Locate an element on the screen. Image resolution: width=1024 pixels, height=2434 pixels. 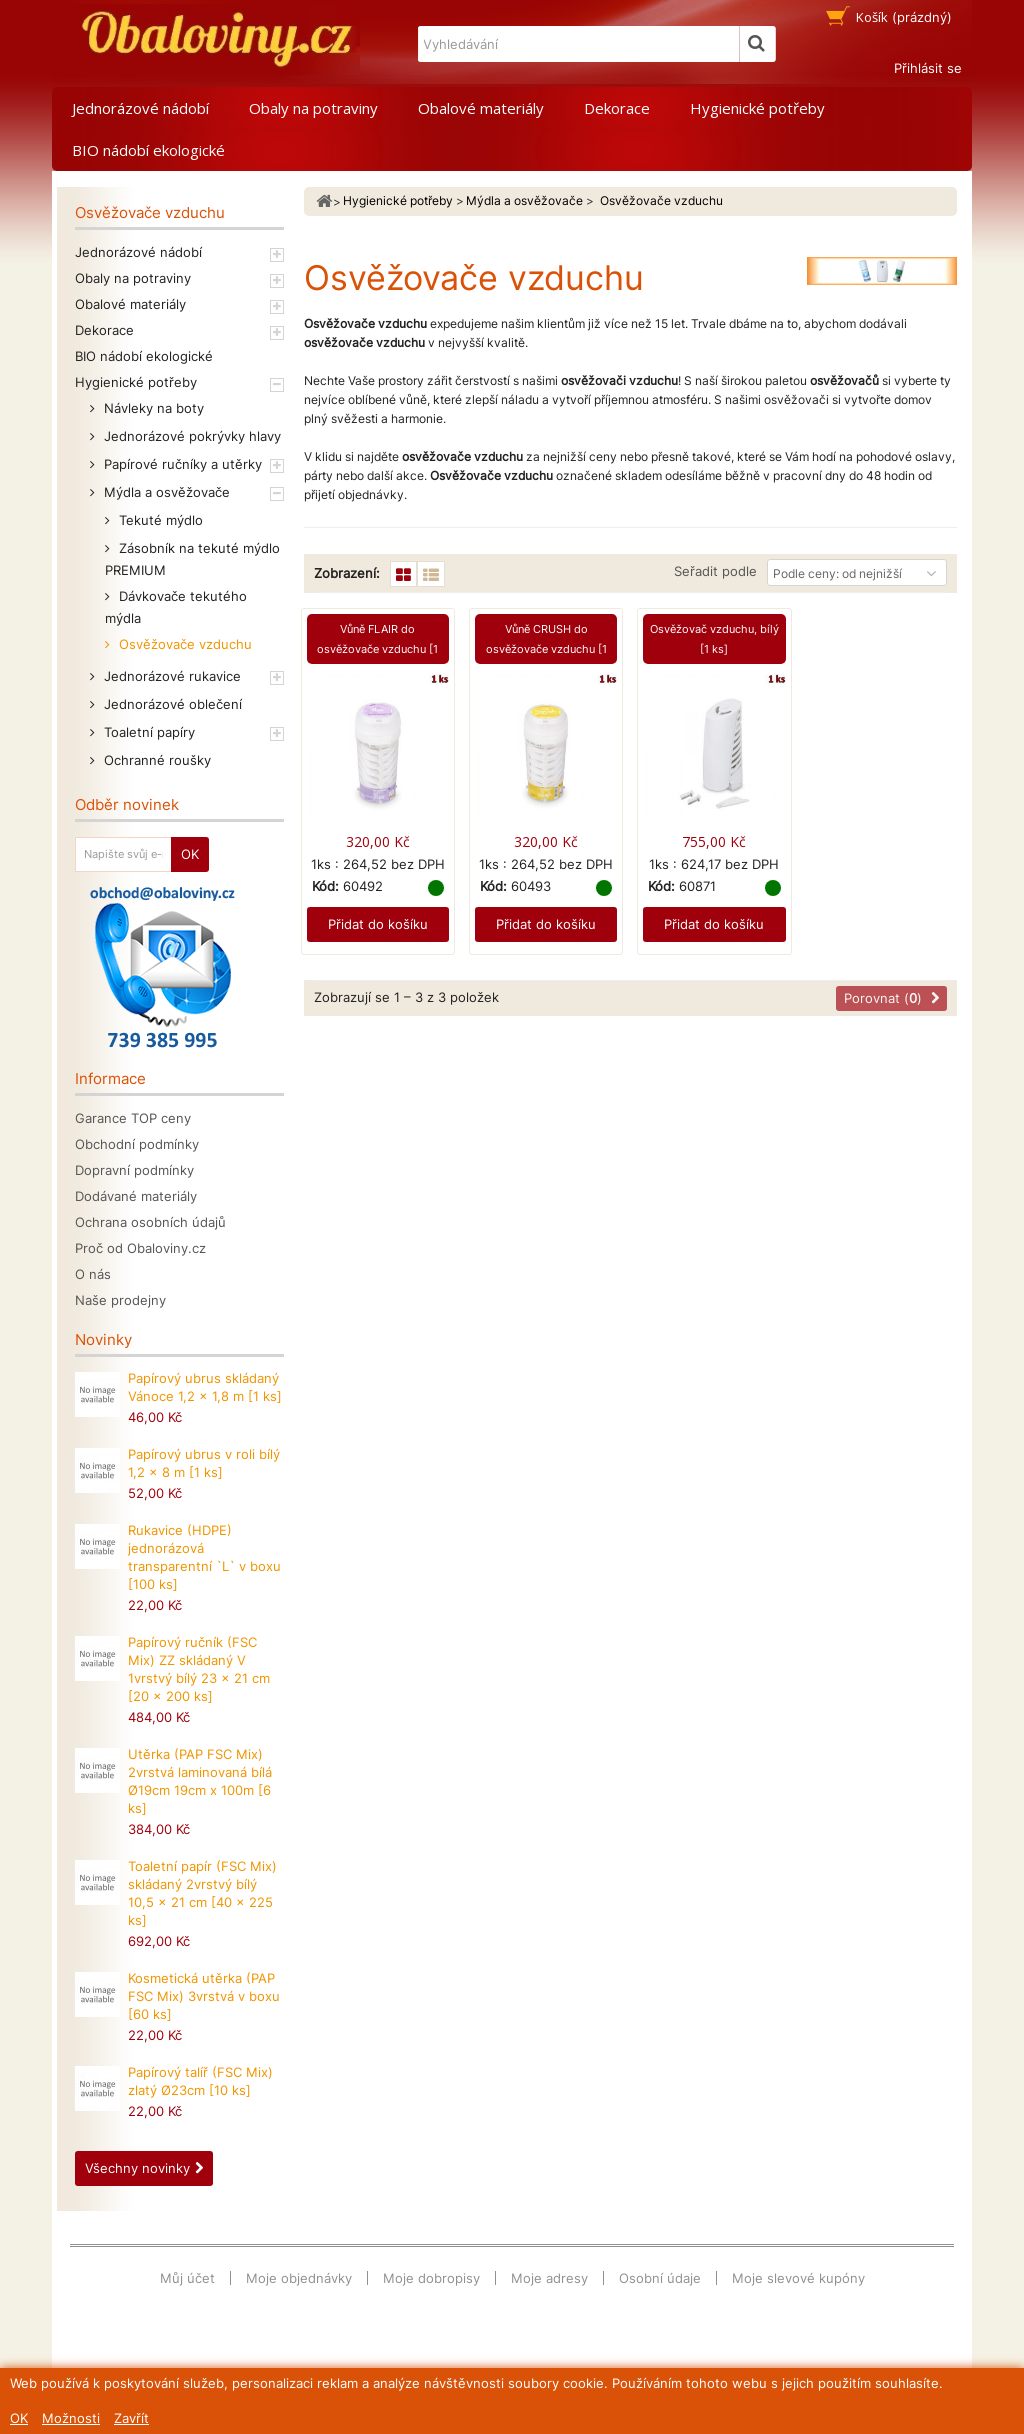
Ochranné roušky is located at coordinates (155, 760).